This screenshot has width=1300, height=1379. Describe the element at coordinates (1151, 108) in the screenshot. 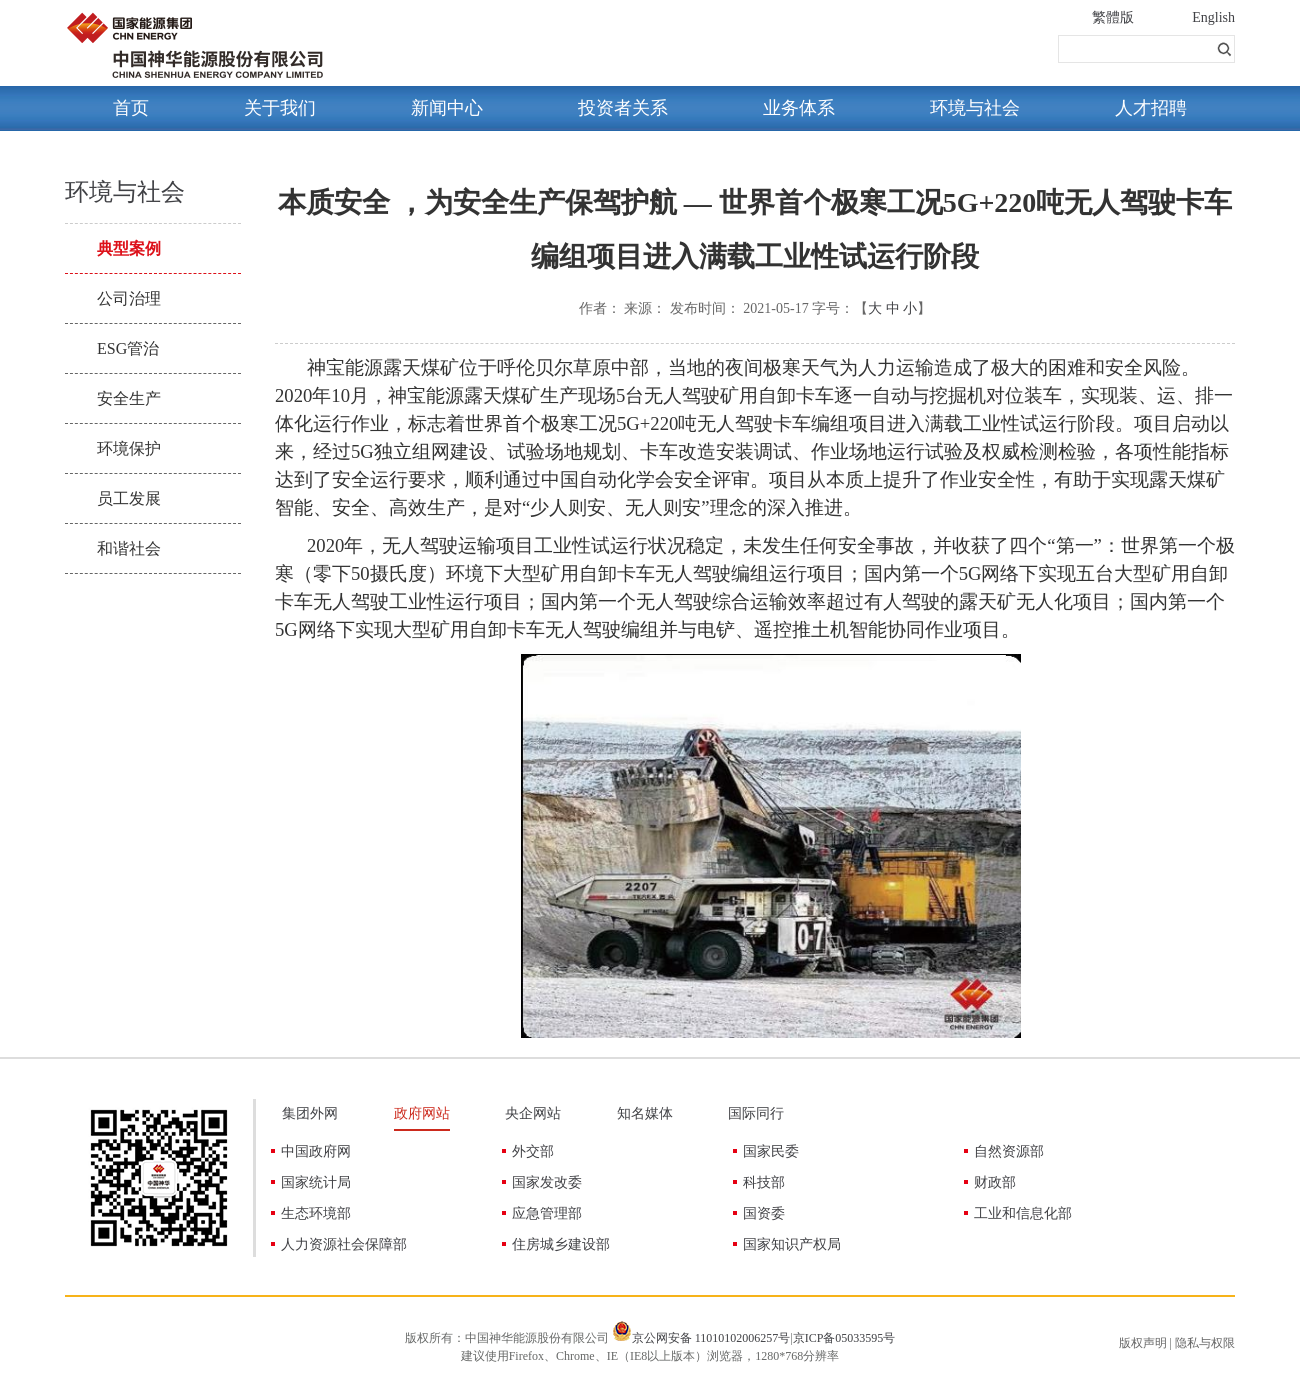

I see `人才招聘` at that location.